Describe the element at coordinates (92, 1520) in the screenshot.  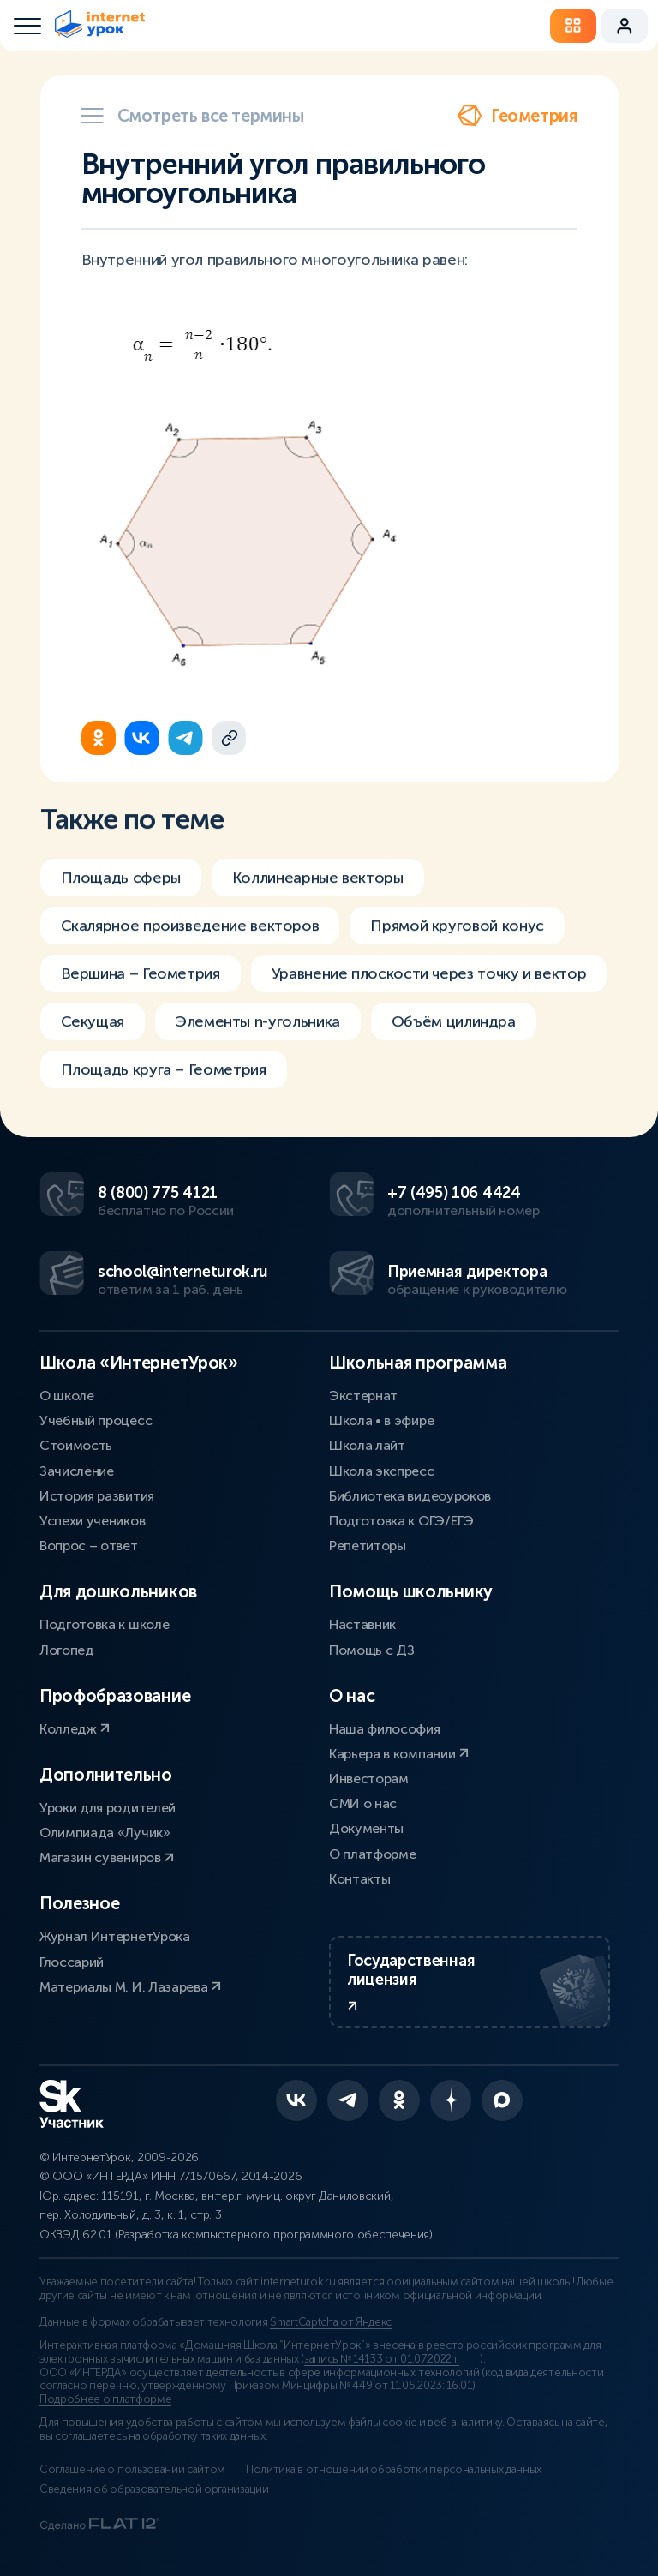
I see `Успехи учеников` at that location.